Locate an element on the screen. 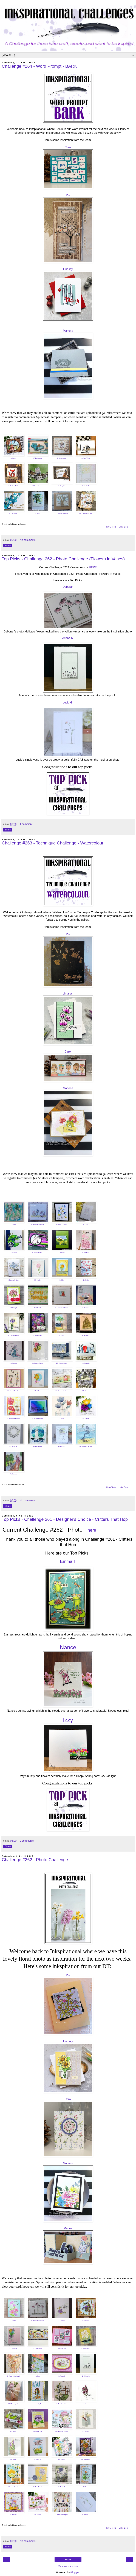 This screenshot has width=136, height=2576. Challenge #264 - Word Prompt - BARK is located at coordinates (39, 66).